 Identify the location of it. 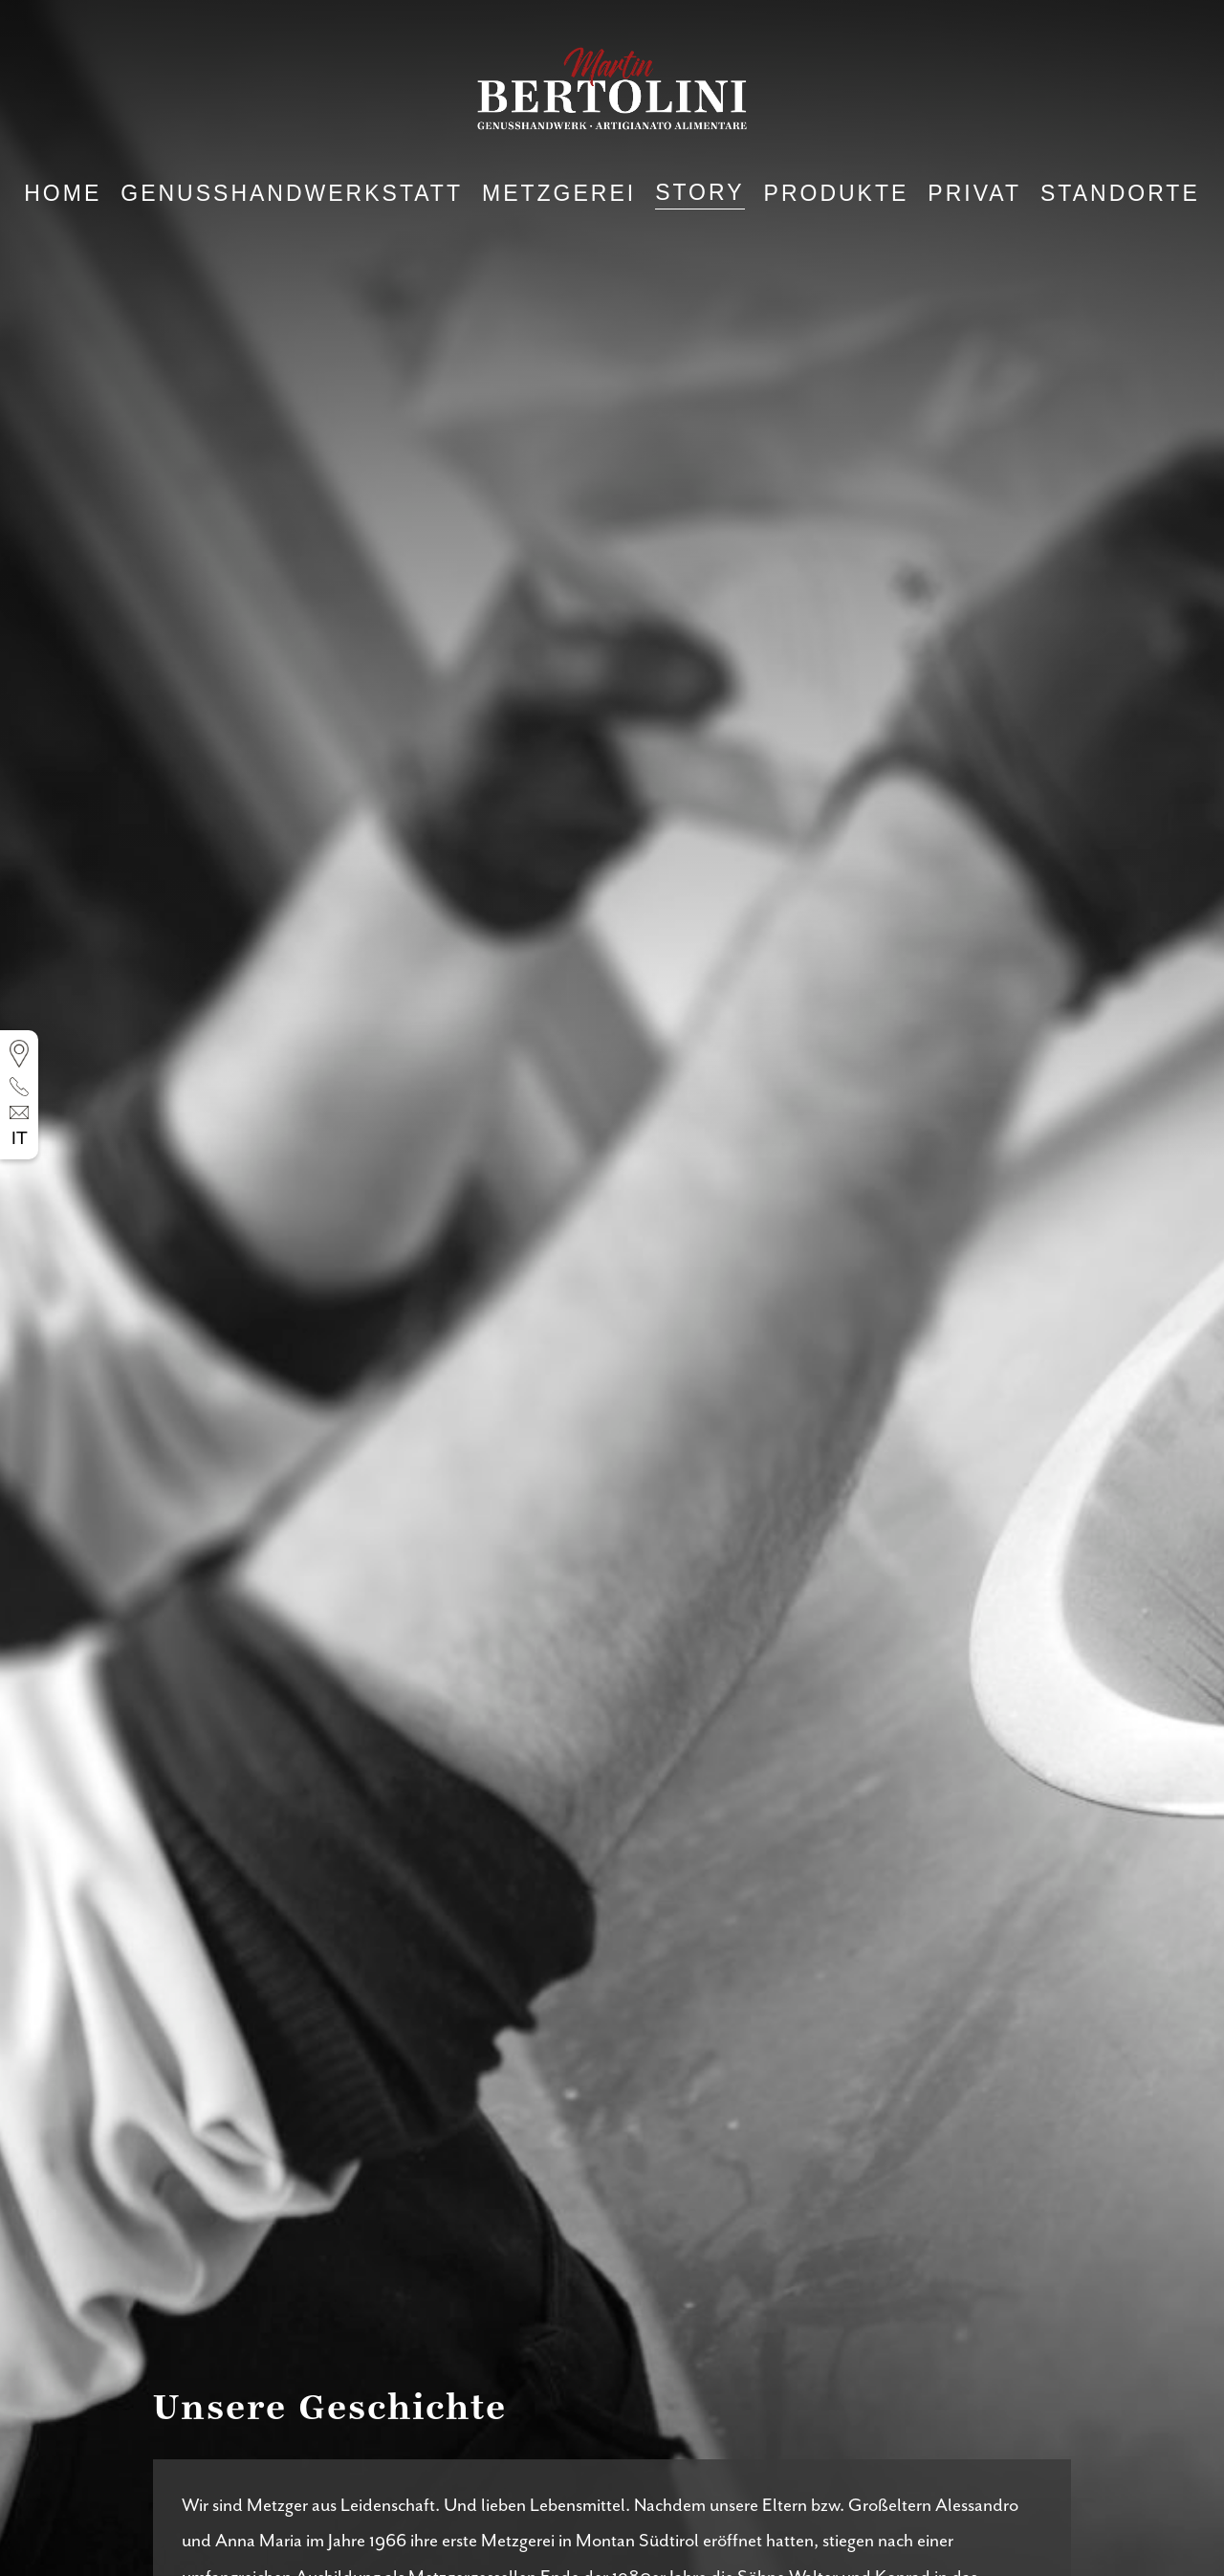
(19, 1139).